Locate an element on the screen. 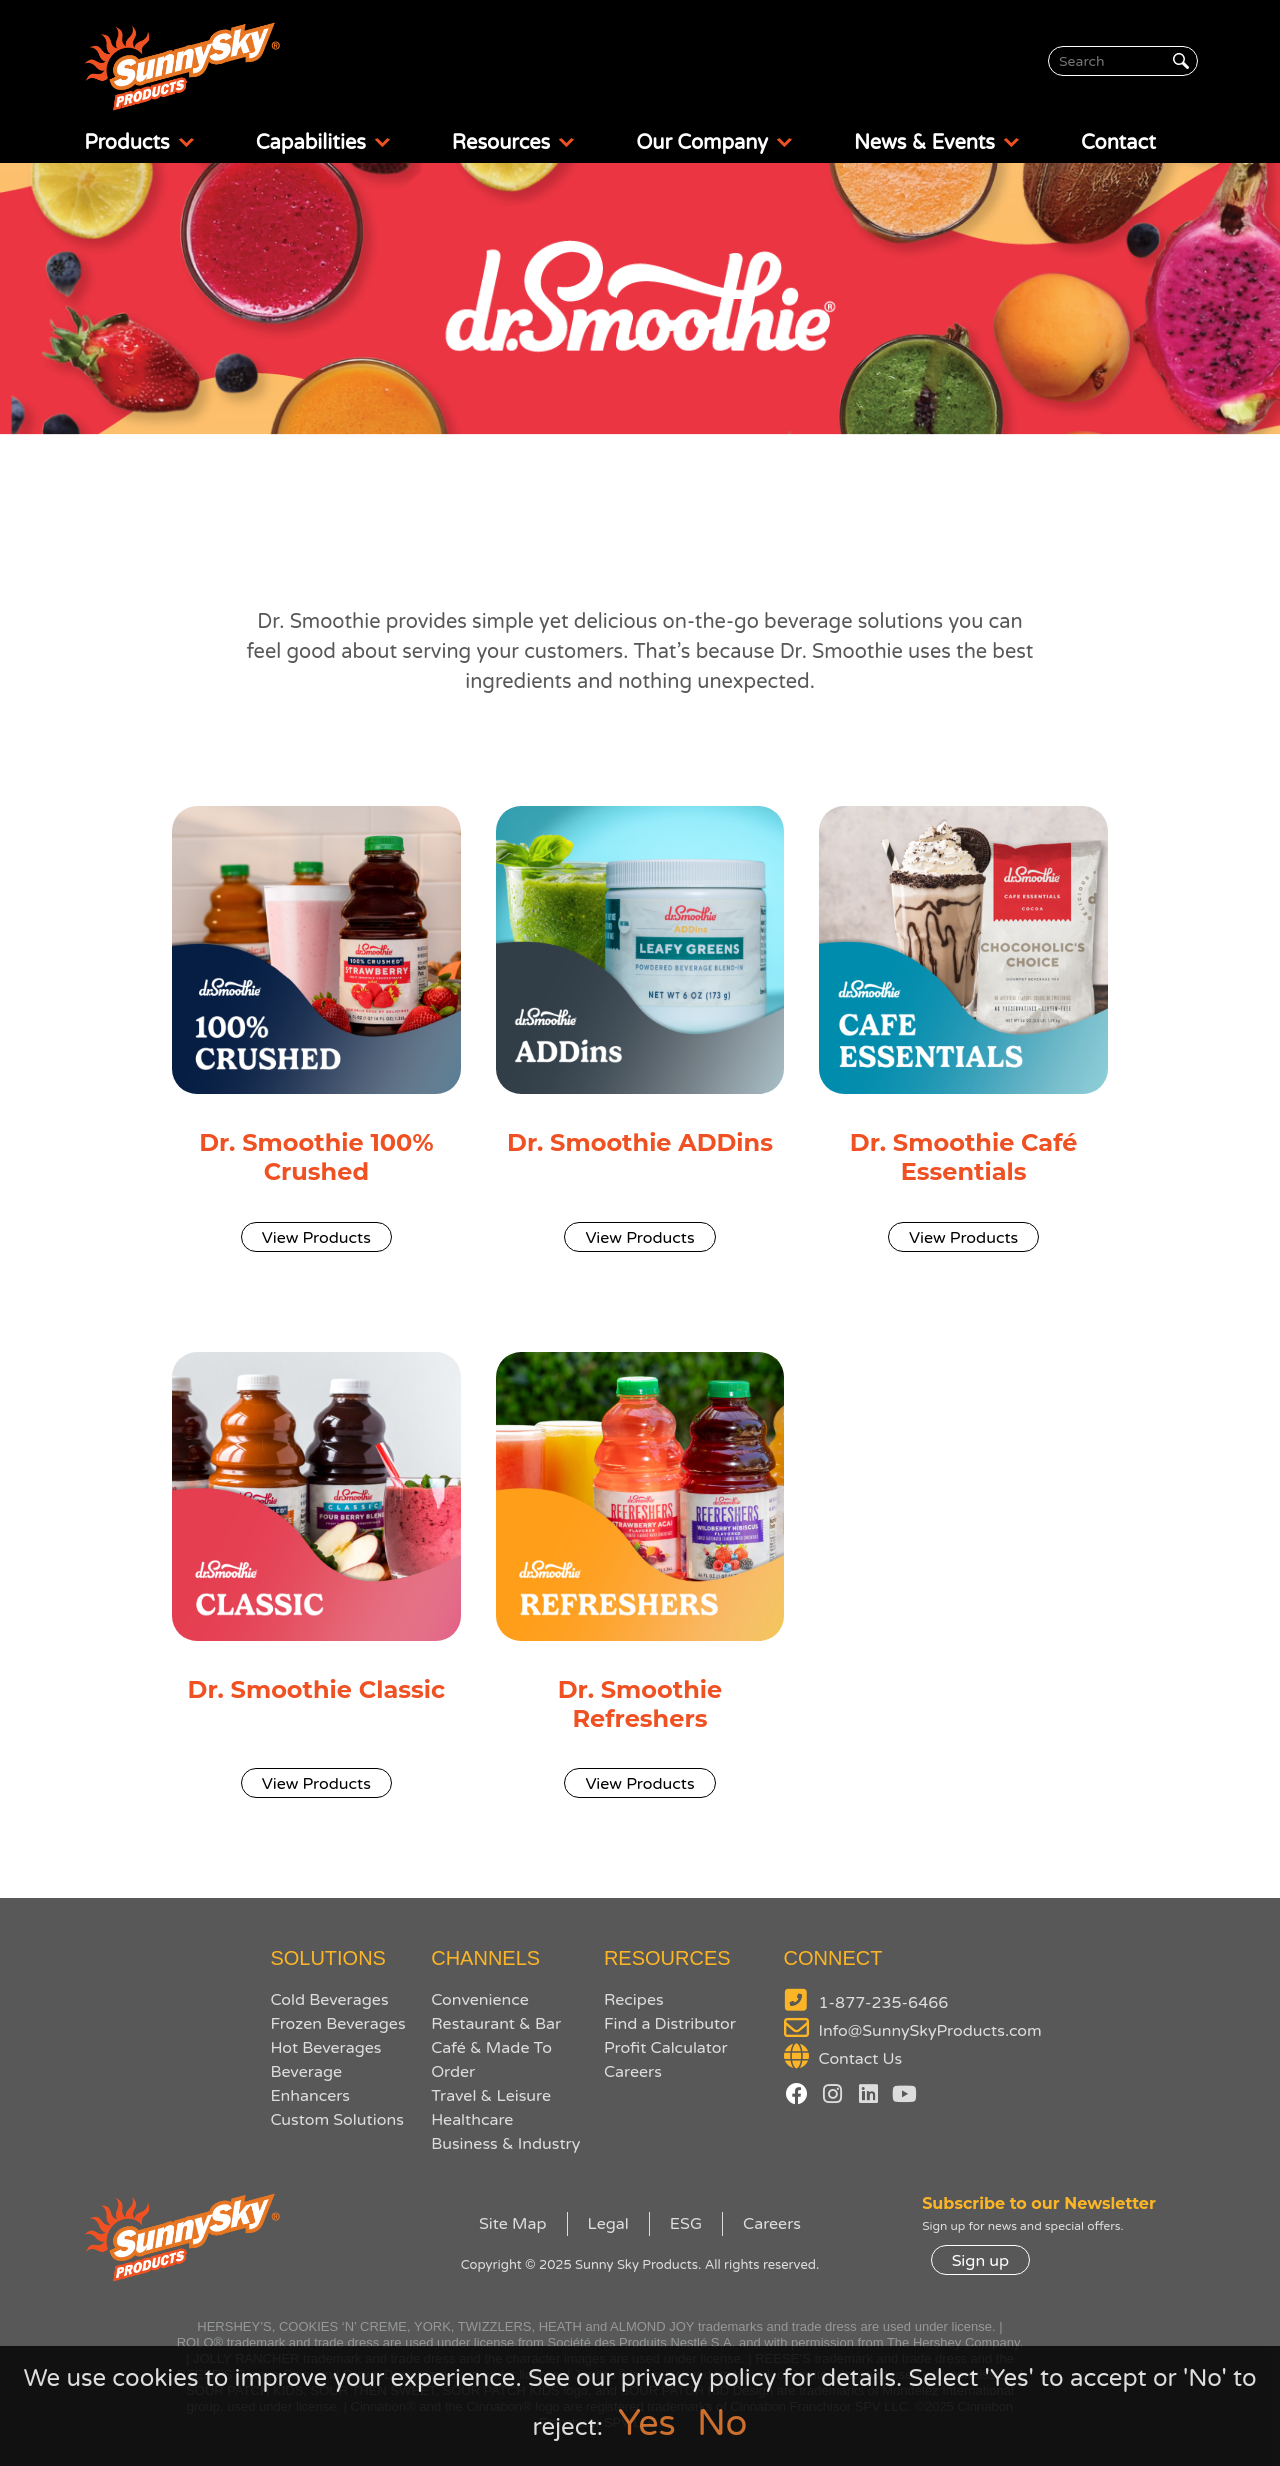 The width and height of the screenshot is (1280, 2466). Capabilities is located at coordinates (324, 143).